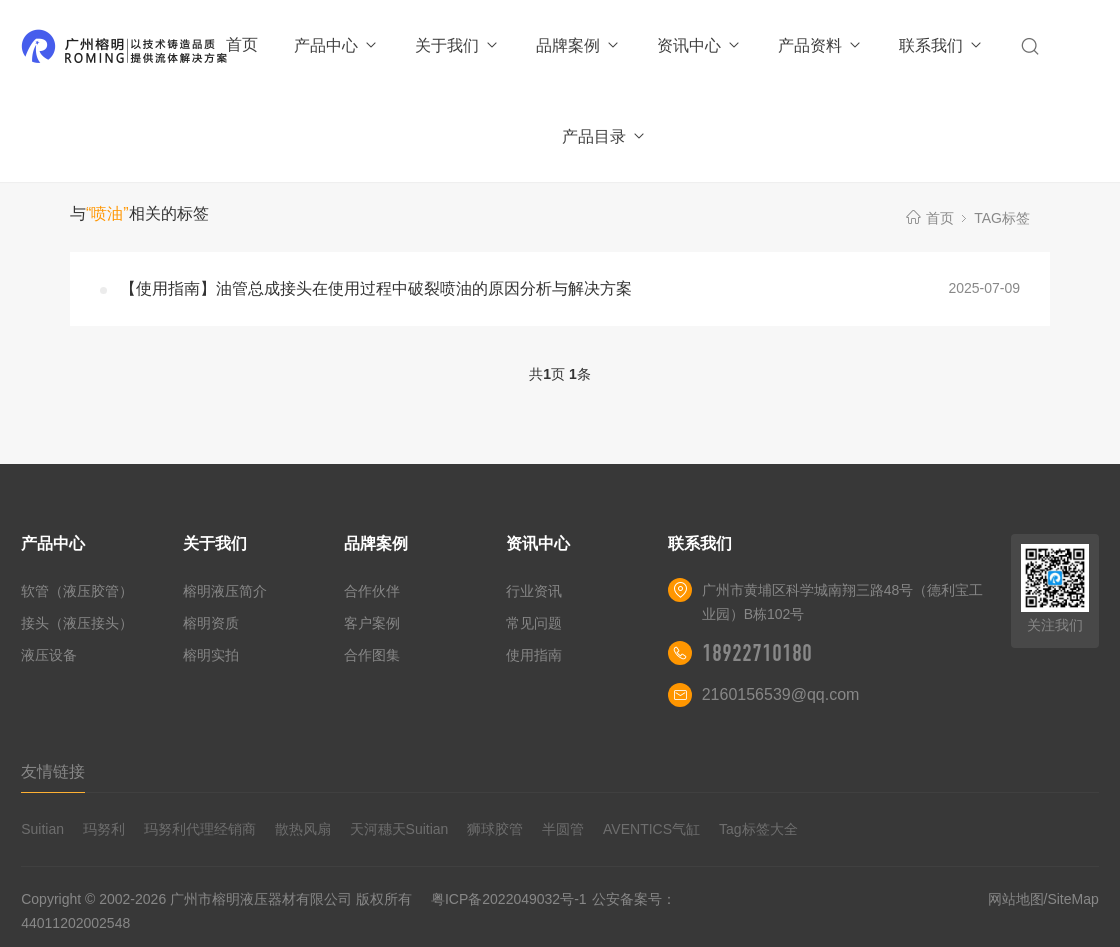 Image resolution: width=1120 pixels, height=947 pixels. I want to click on 狮球胶管, so click(495, 829).